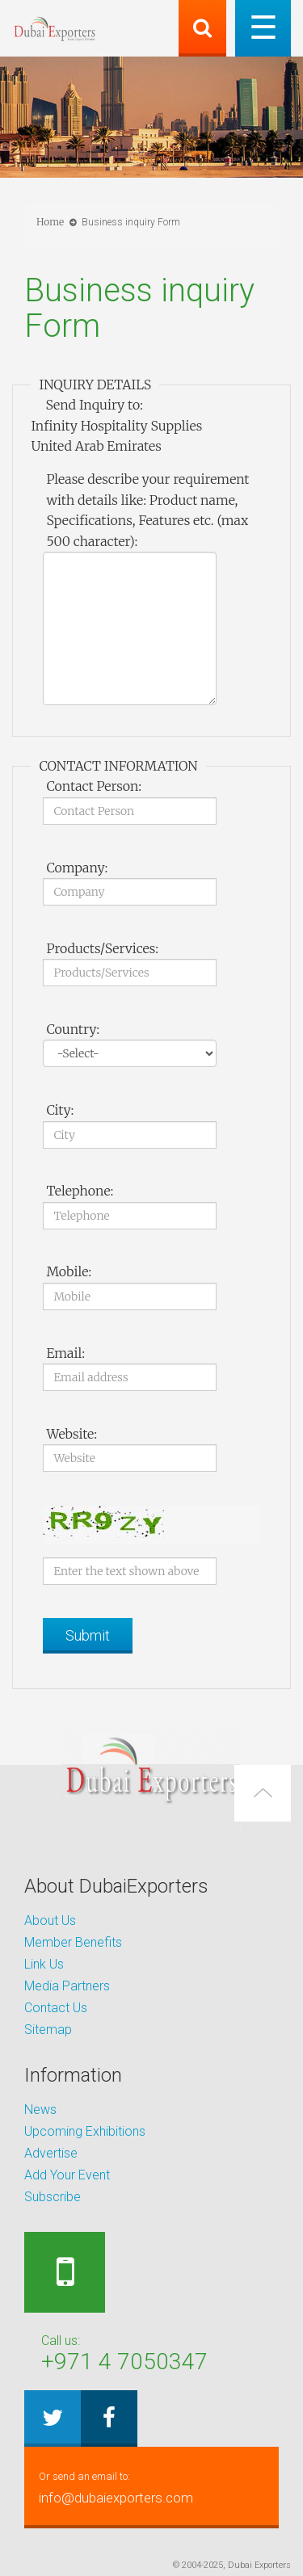 The width and height of the screenshot is (303, 2576). I want to click on Member Benefits, so click(73, 1942).